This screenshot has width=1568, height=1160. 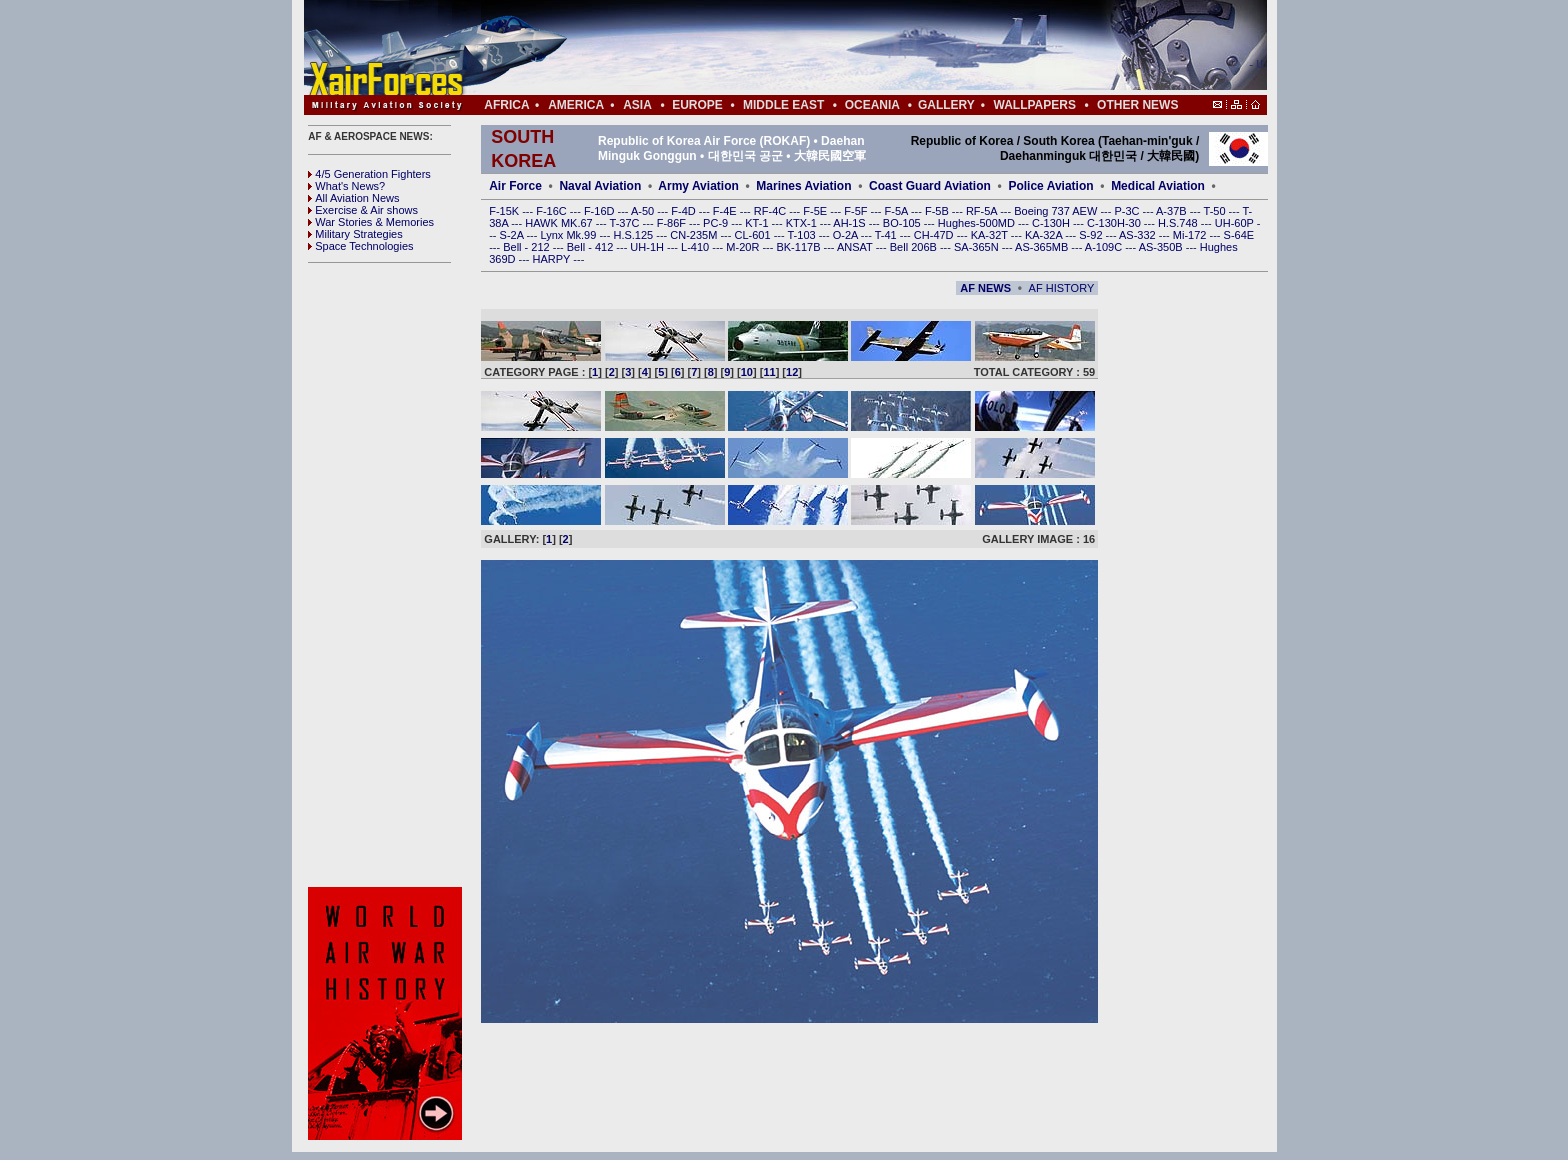 I want to click on KTX-1, so click(x=803, y=223).